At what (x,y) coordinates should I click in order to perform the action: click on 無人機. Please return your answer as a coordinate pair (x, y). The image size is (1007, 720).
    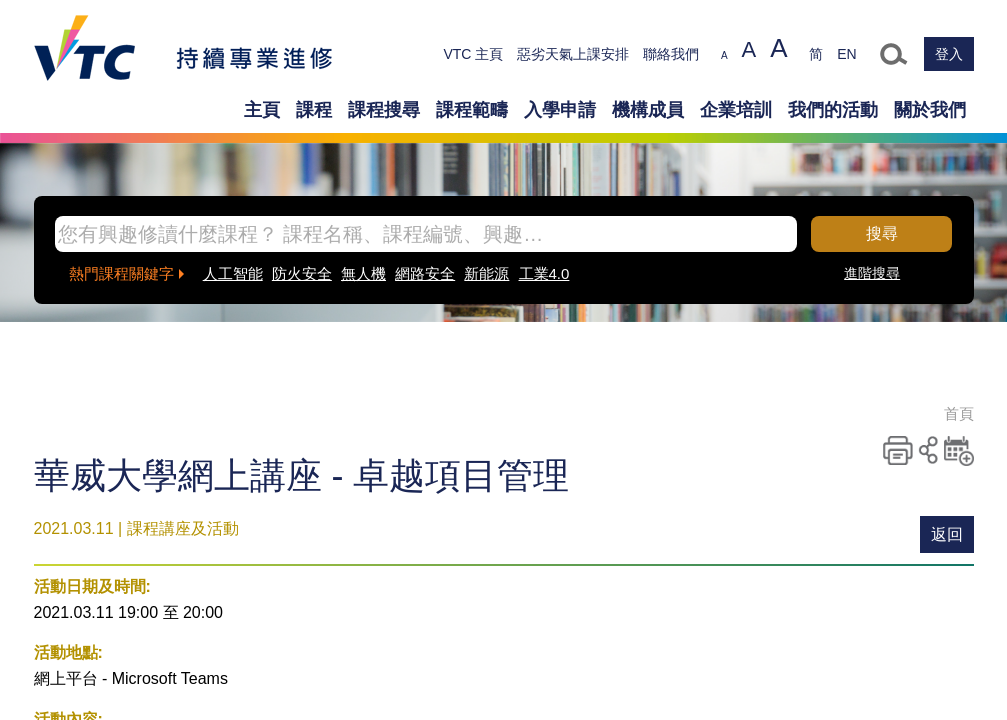
    Looking at the image, I should click on (363, 273).